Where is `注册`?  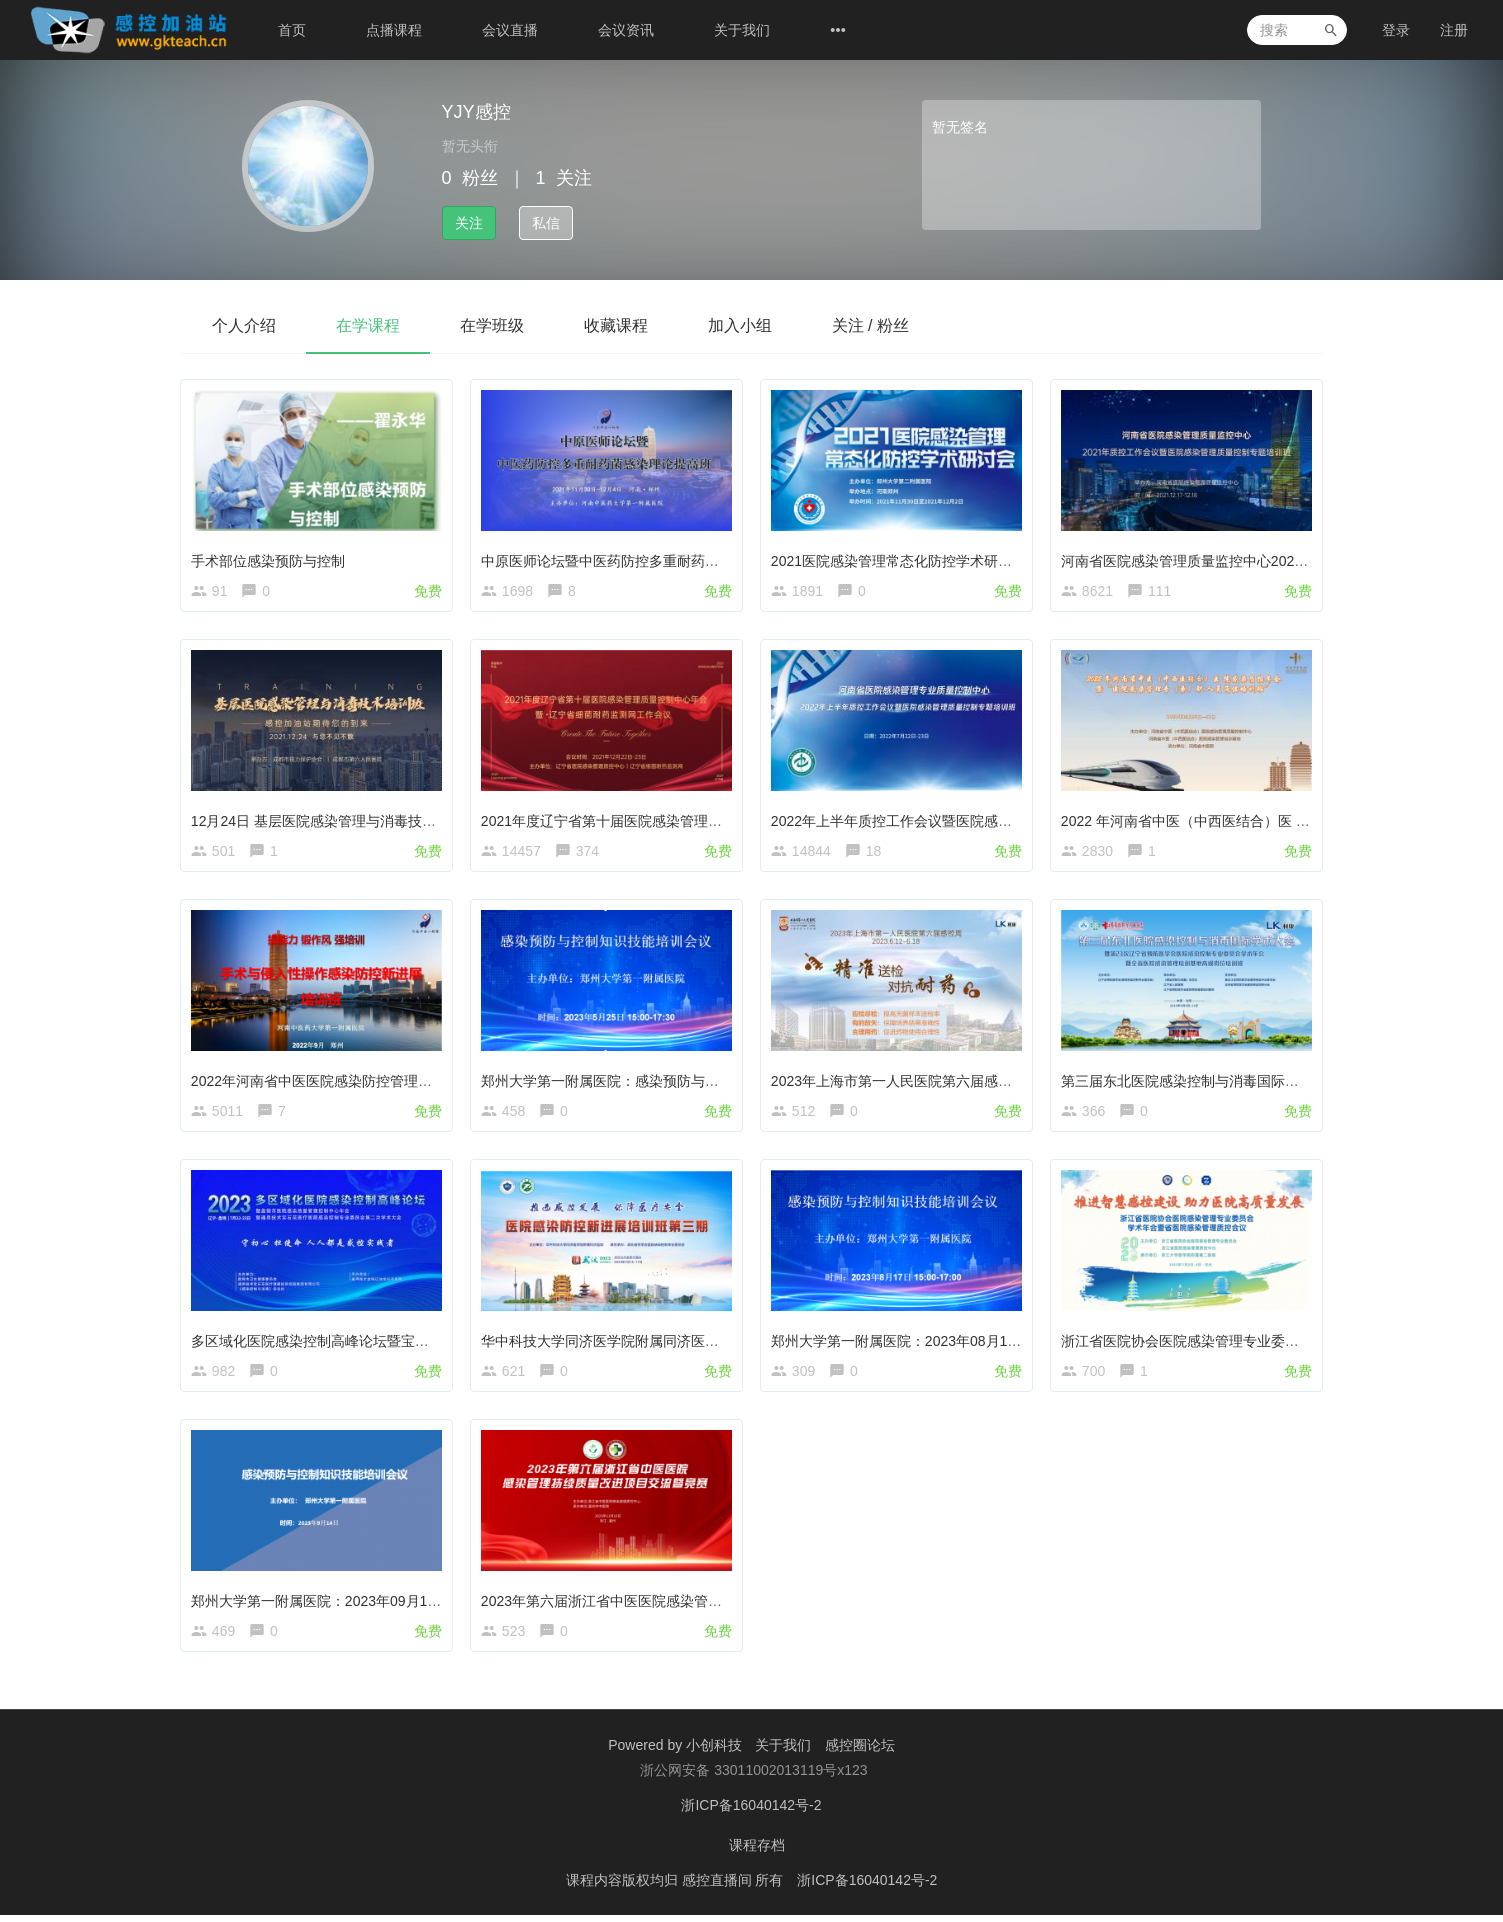 注册 is located at coordinates (1454, 30).